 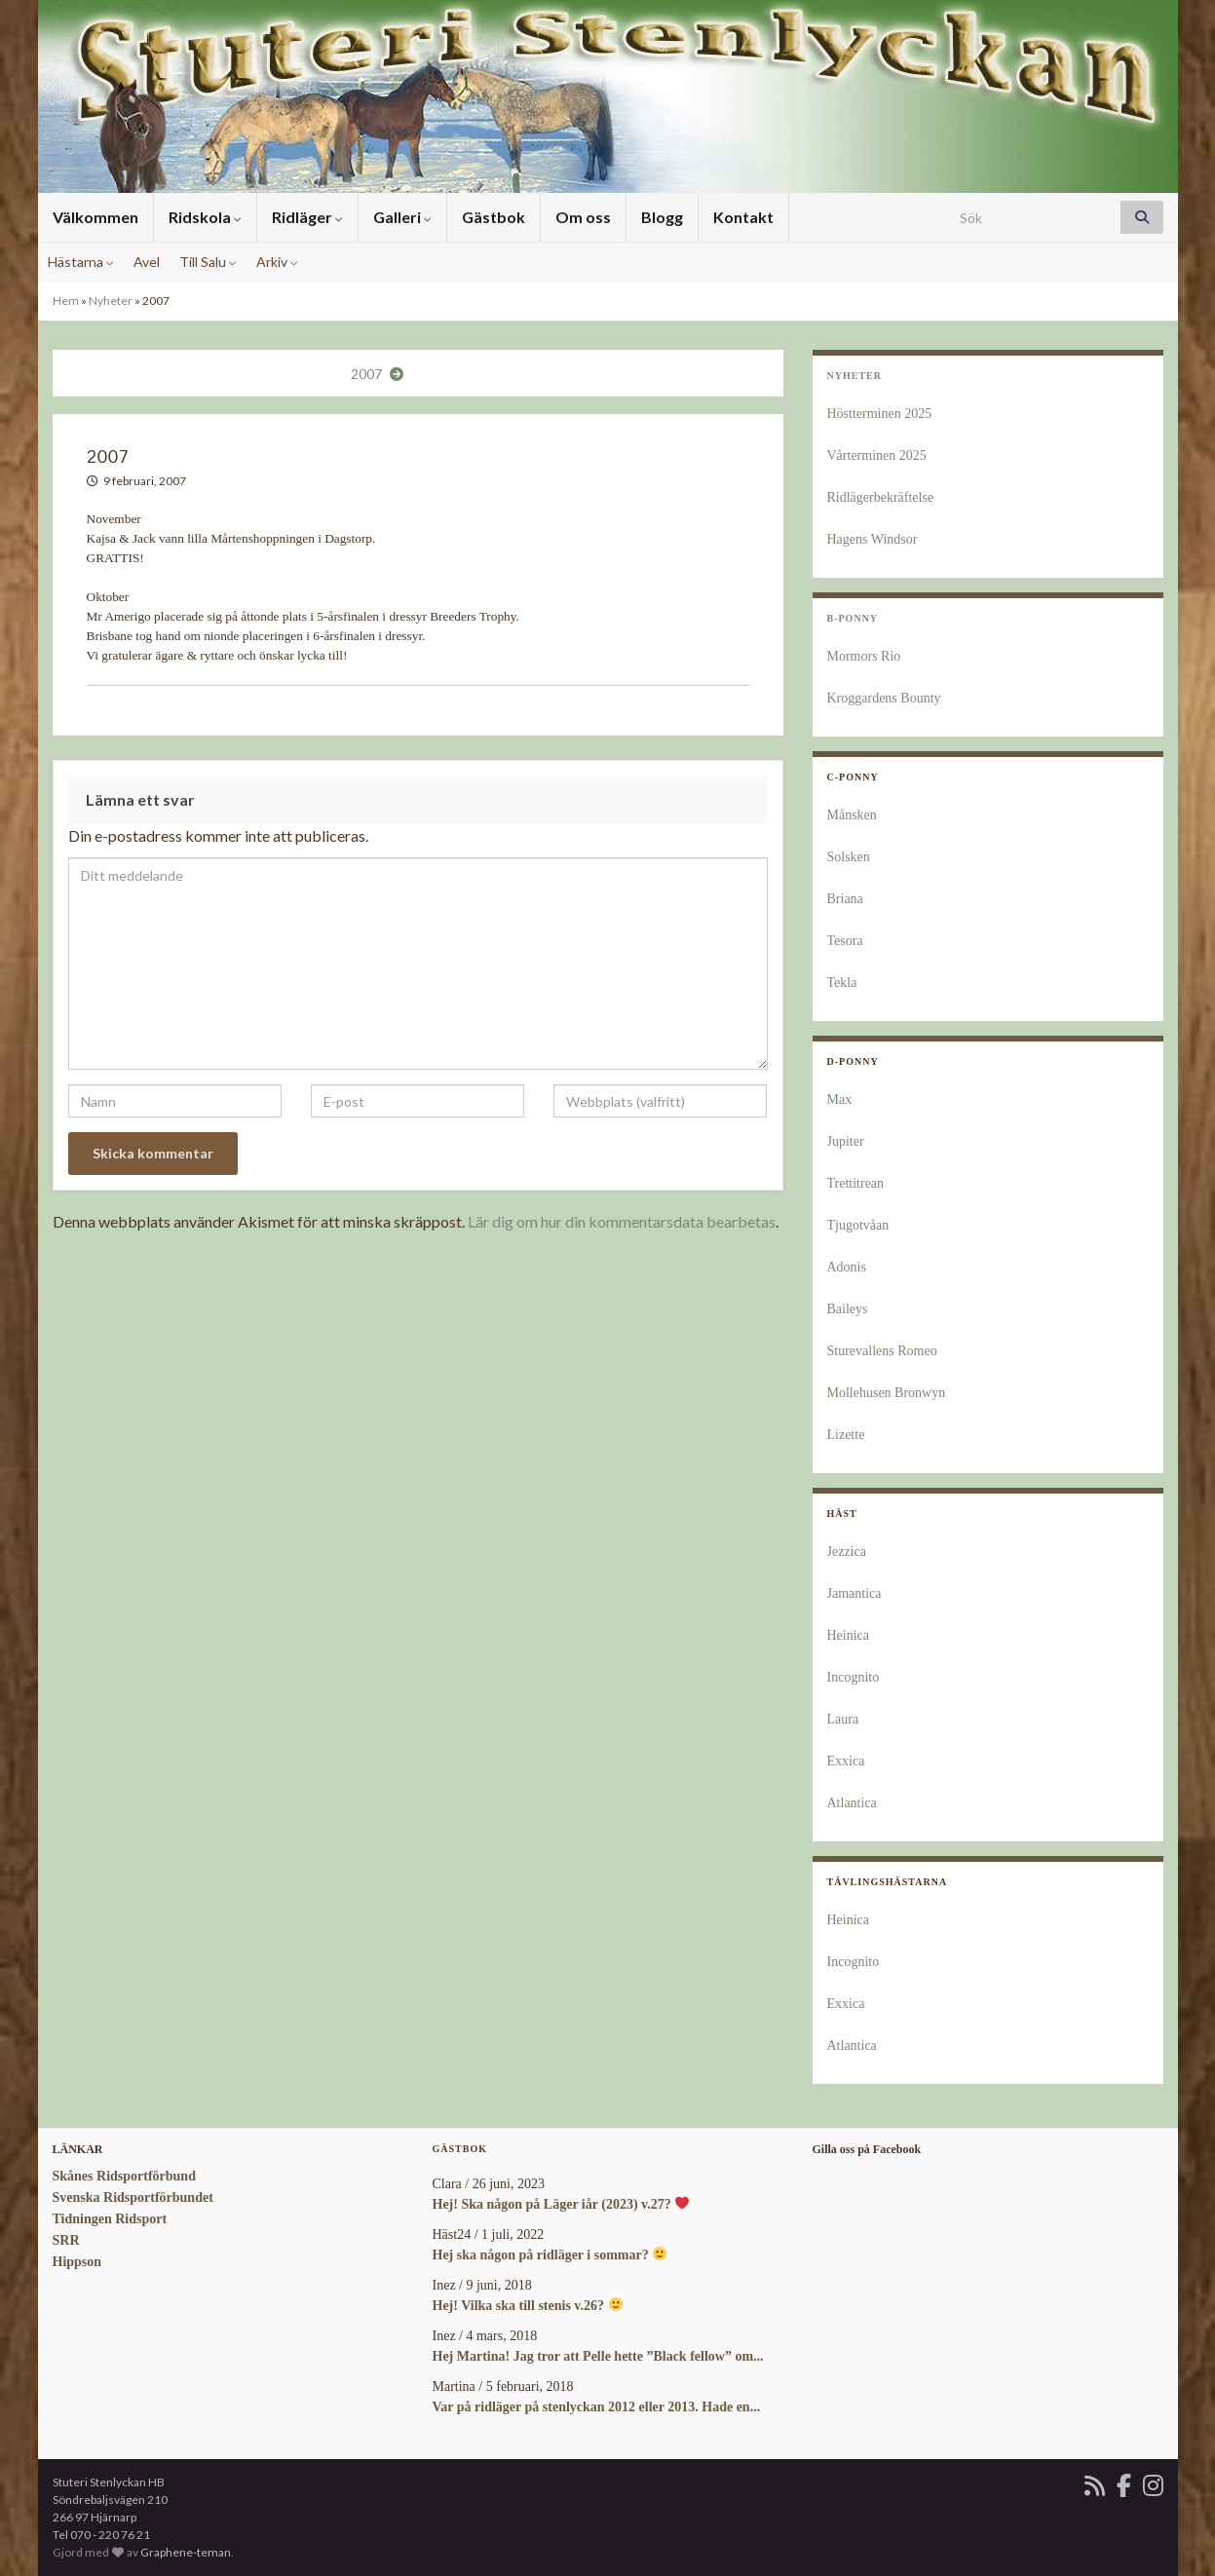 I want to click on Hem, so click(x=66, y=300).